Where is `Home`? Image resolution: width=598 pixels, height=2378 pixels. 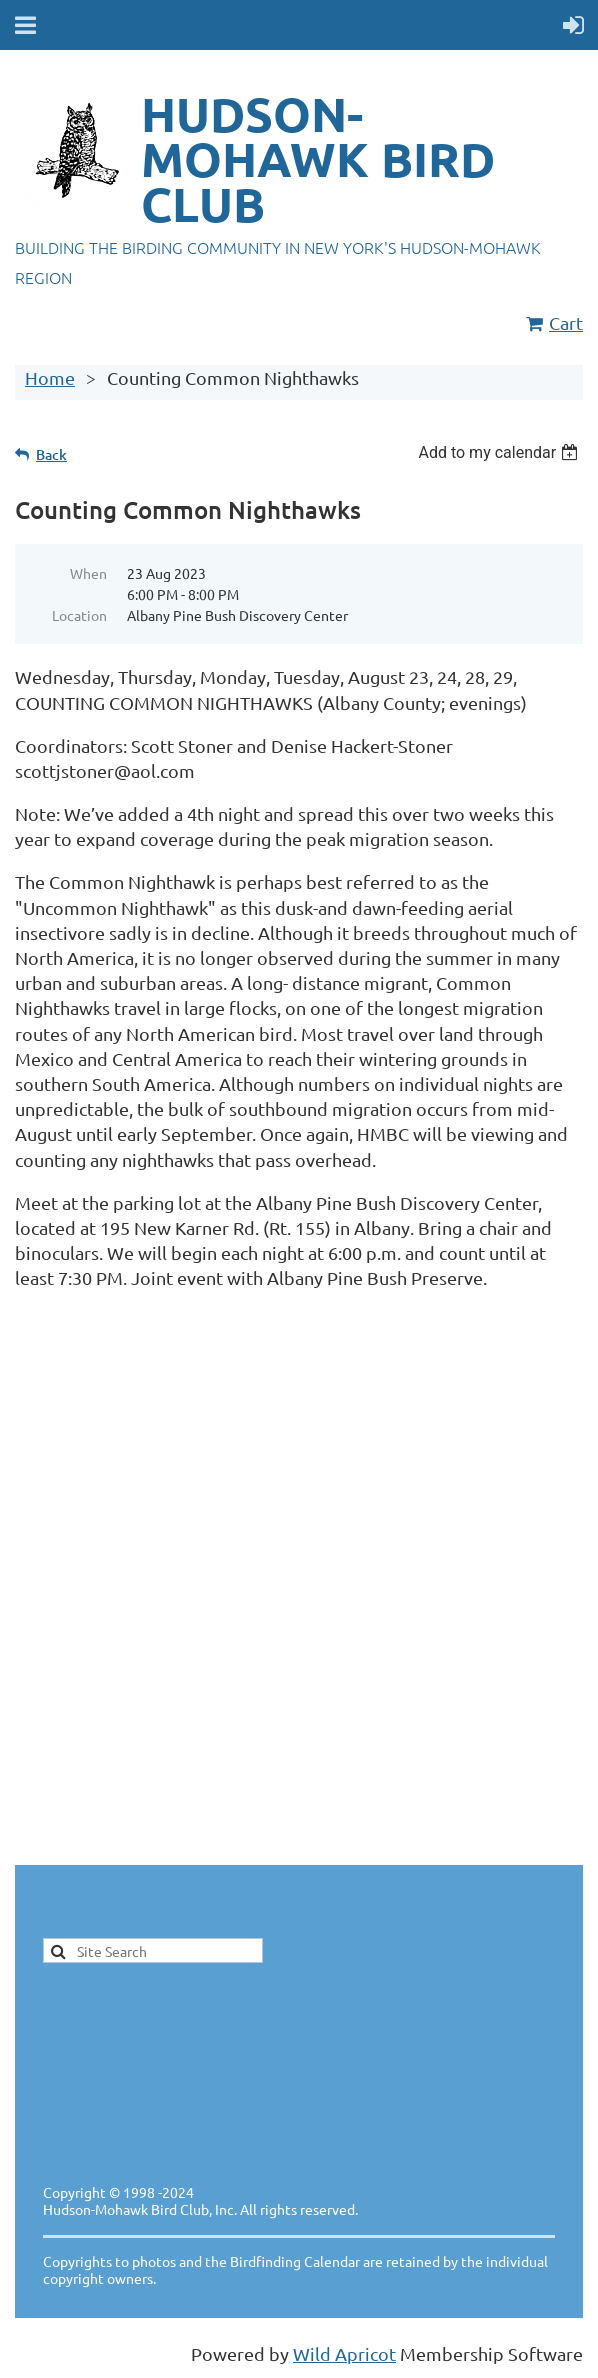 Home is located at coordinates (50, 377).